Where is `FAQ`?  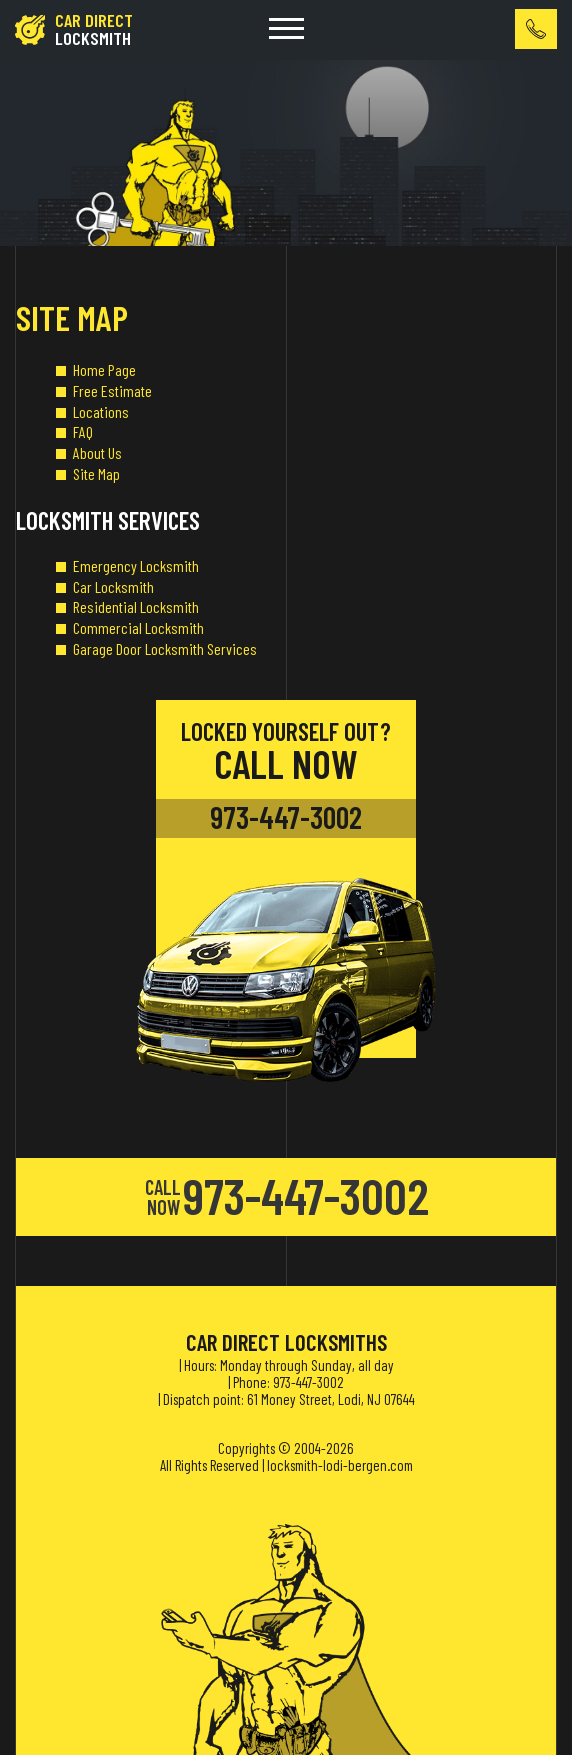
FAQ is located at coordinates (83, 431).